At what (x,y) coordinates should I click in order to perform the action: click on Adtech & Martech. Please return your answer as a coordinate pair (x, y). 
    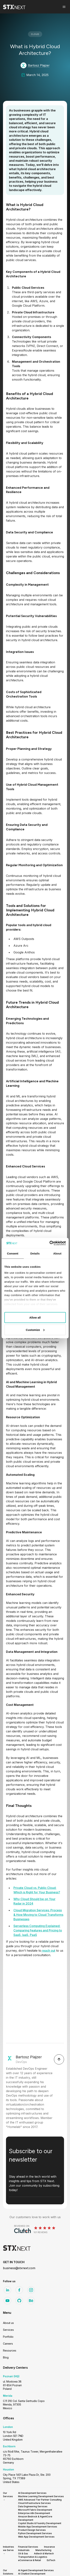
    Looking at the image, I should click on (44, 2553).